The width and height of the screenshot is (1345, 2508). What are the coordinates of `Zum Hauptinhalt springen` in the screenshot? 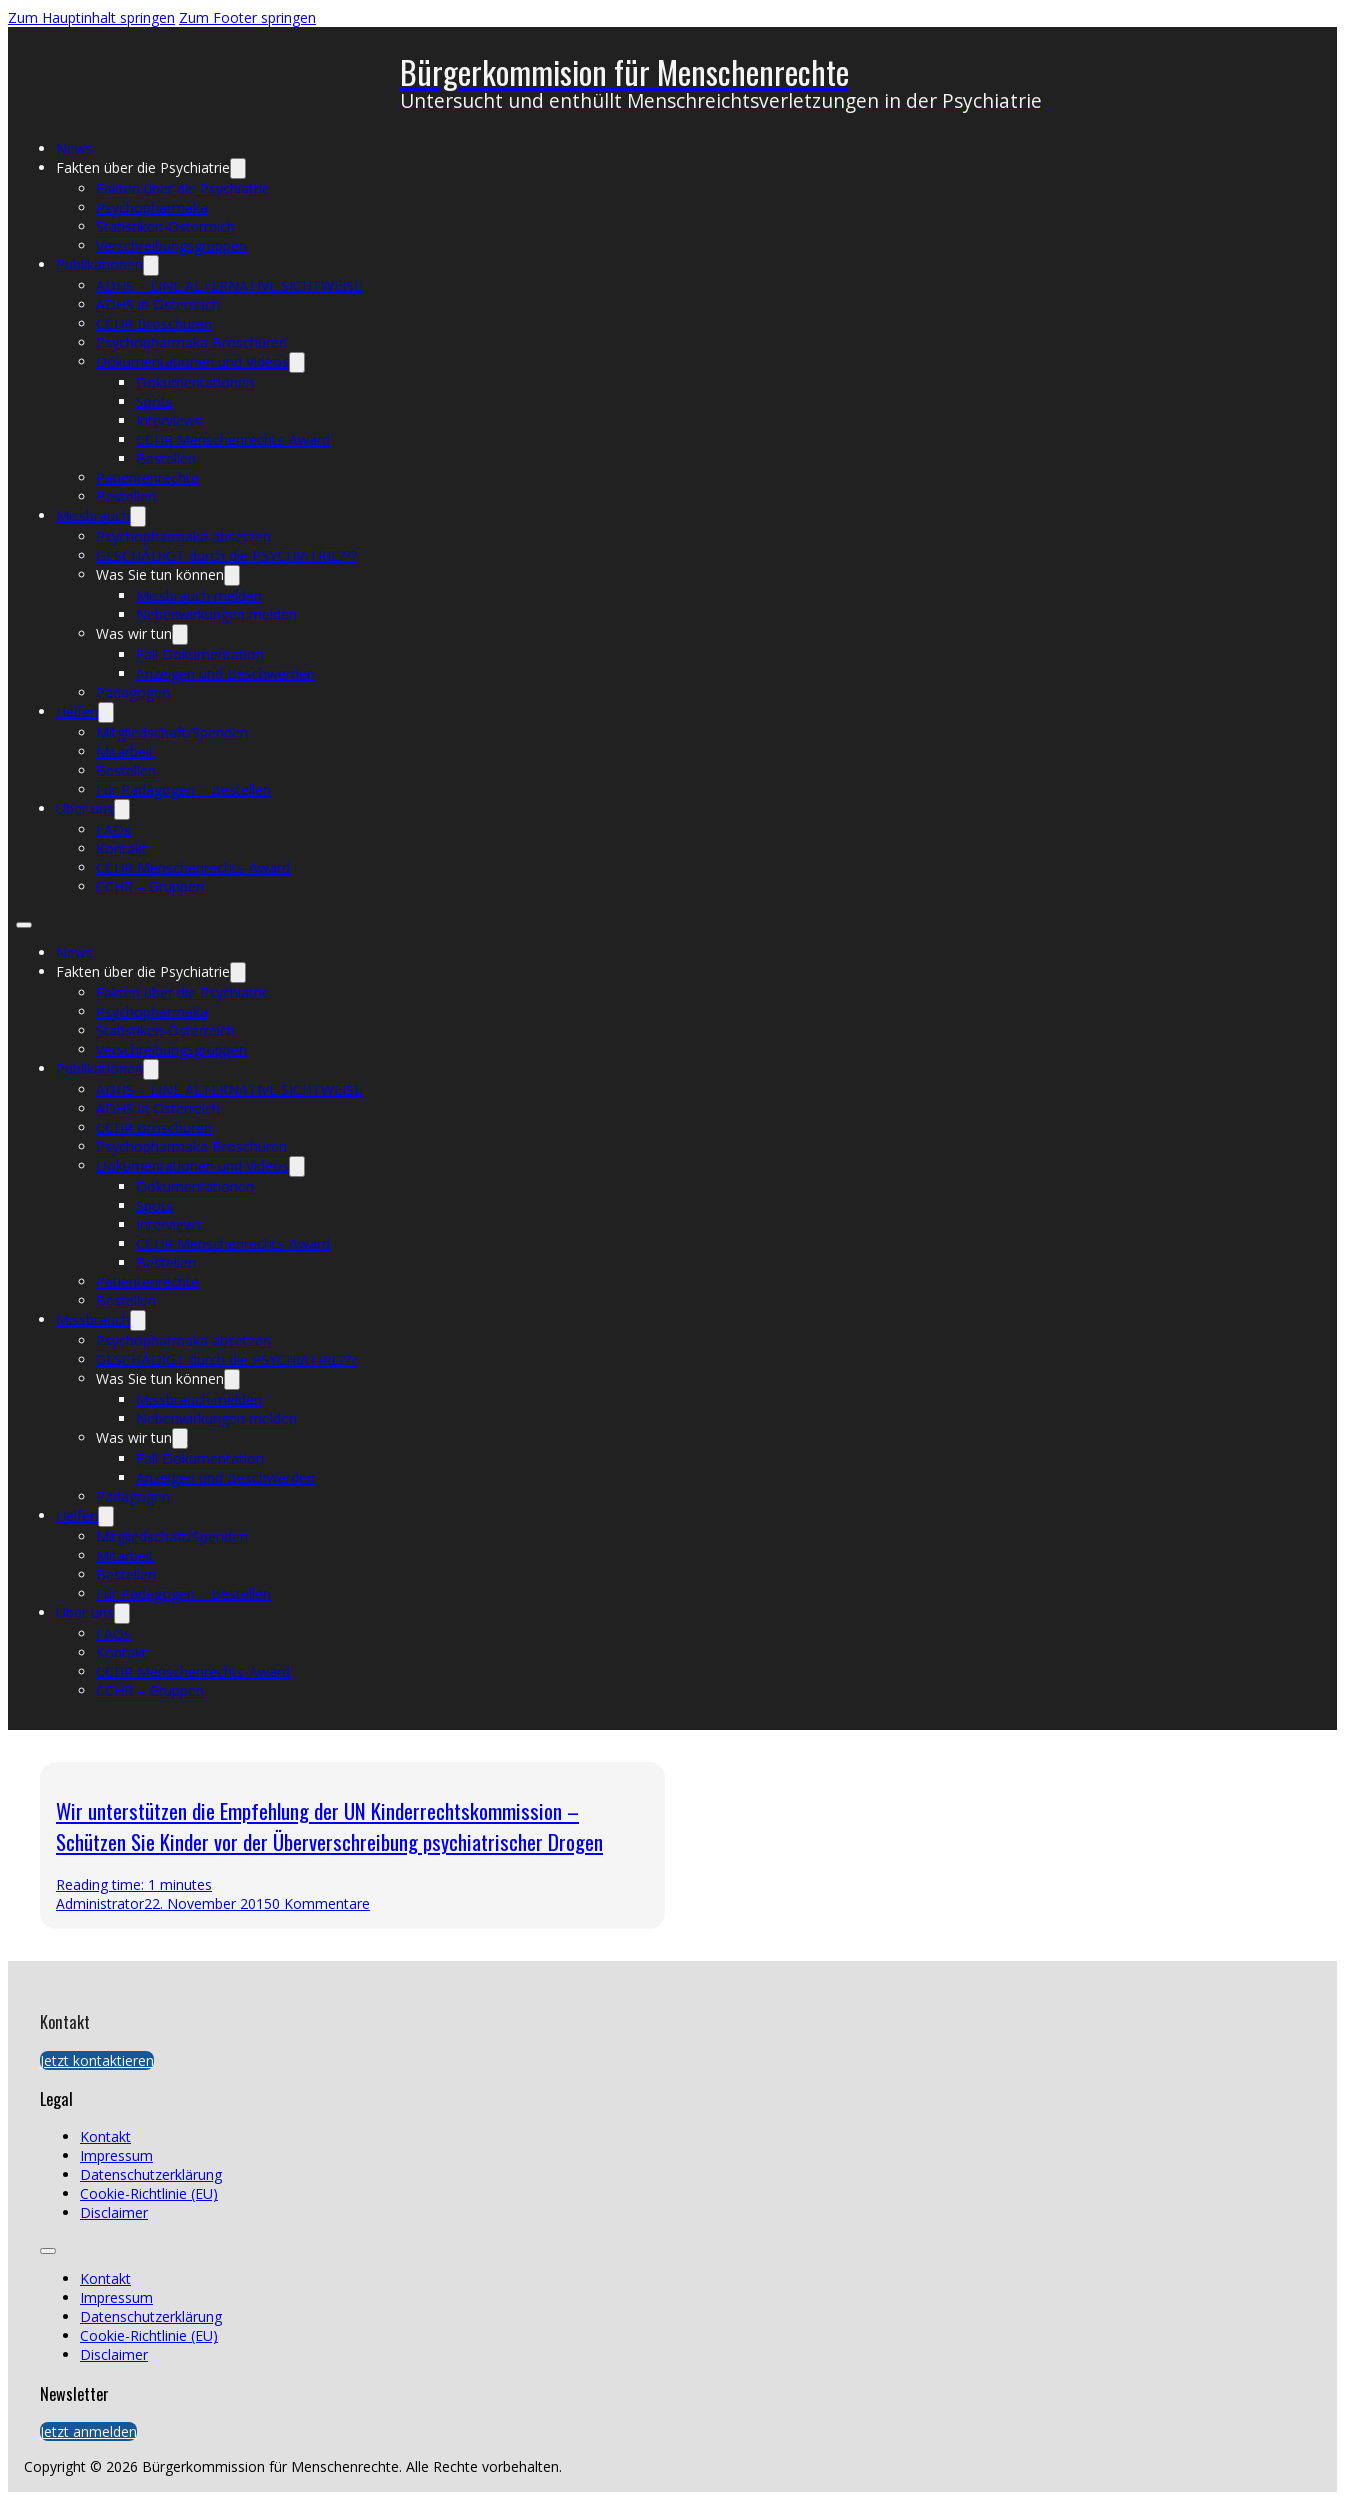 It's located at (91, 17).